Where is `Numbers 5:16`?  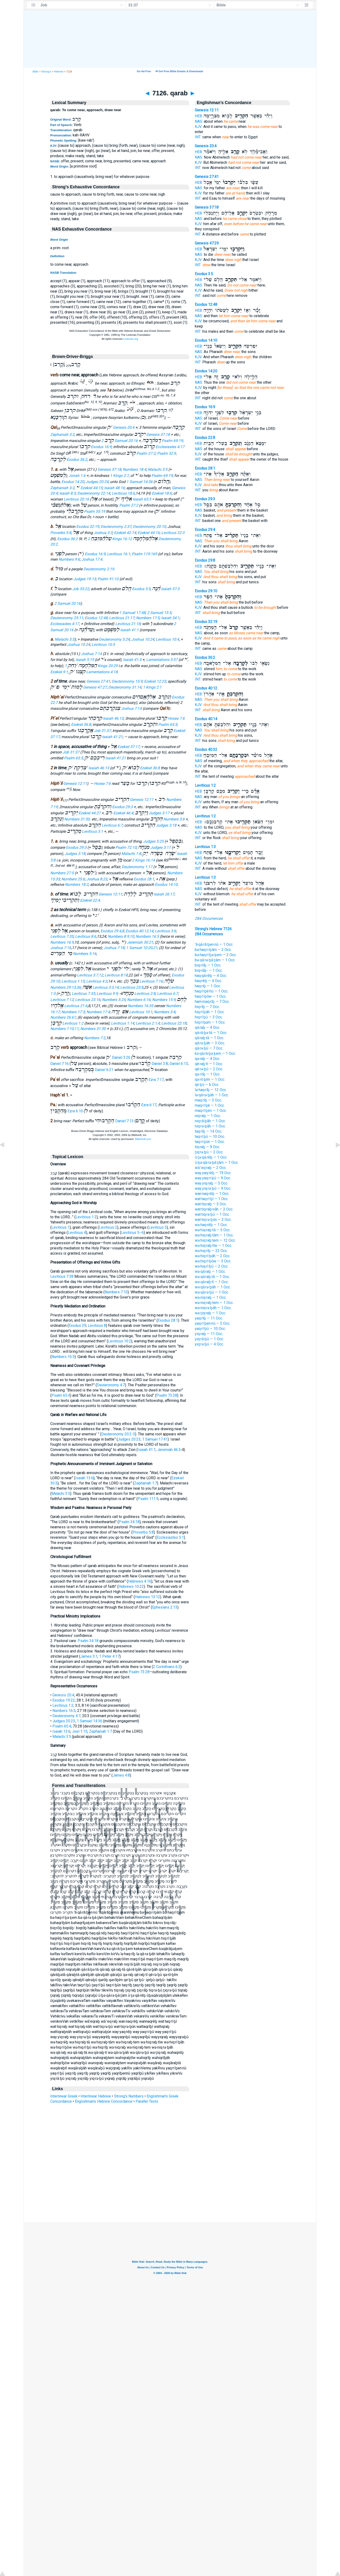
Numbers 5:16 is located at coordinates (84, 953).